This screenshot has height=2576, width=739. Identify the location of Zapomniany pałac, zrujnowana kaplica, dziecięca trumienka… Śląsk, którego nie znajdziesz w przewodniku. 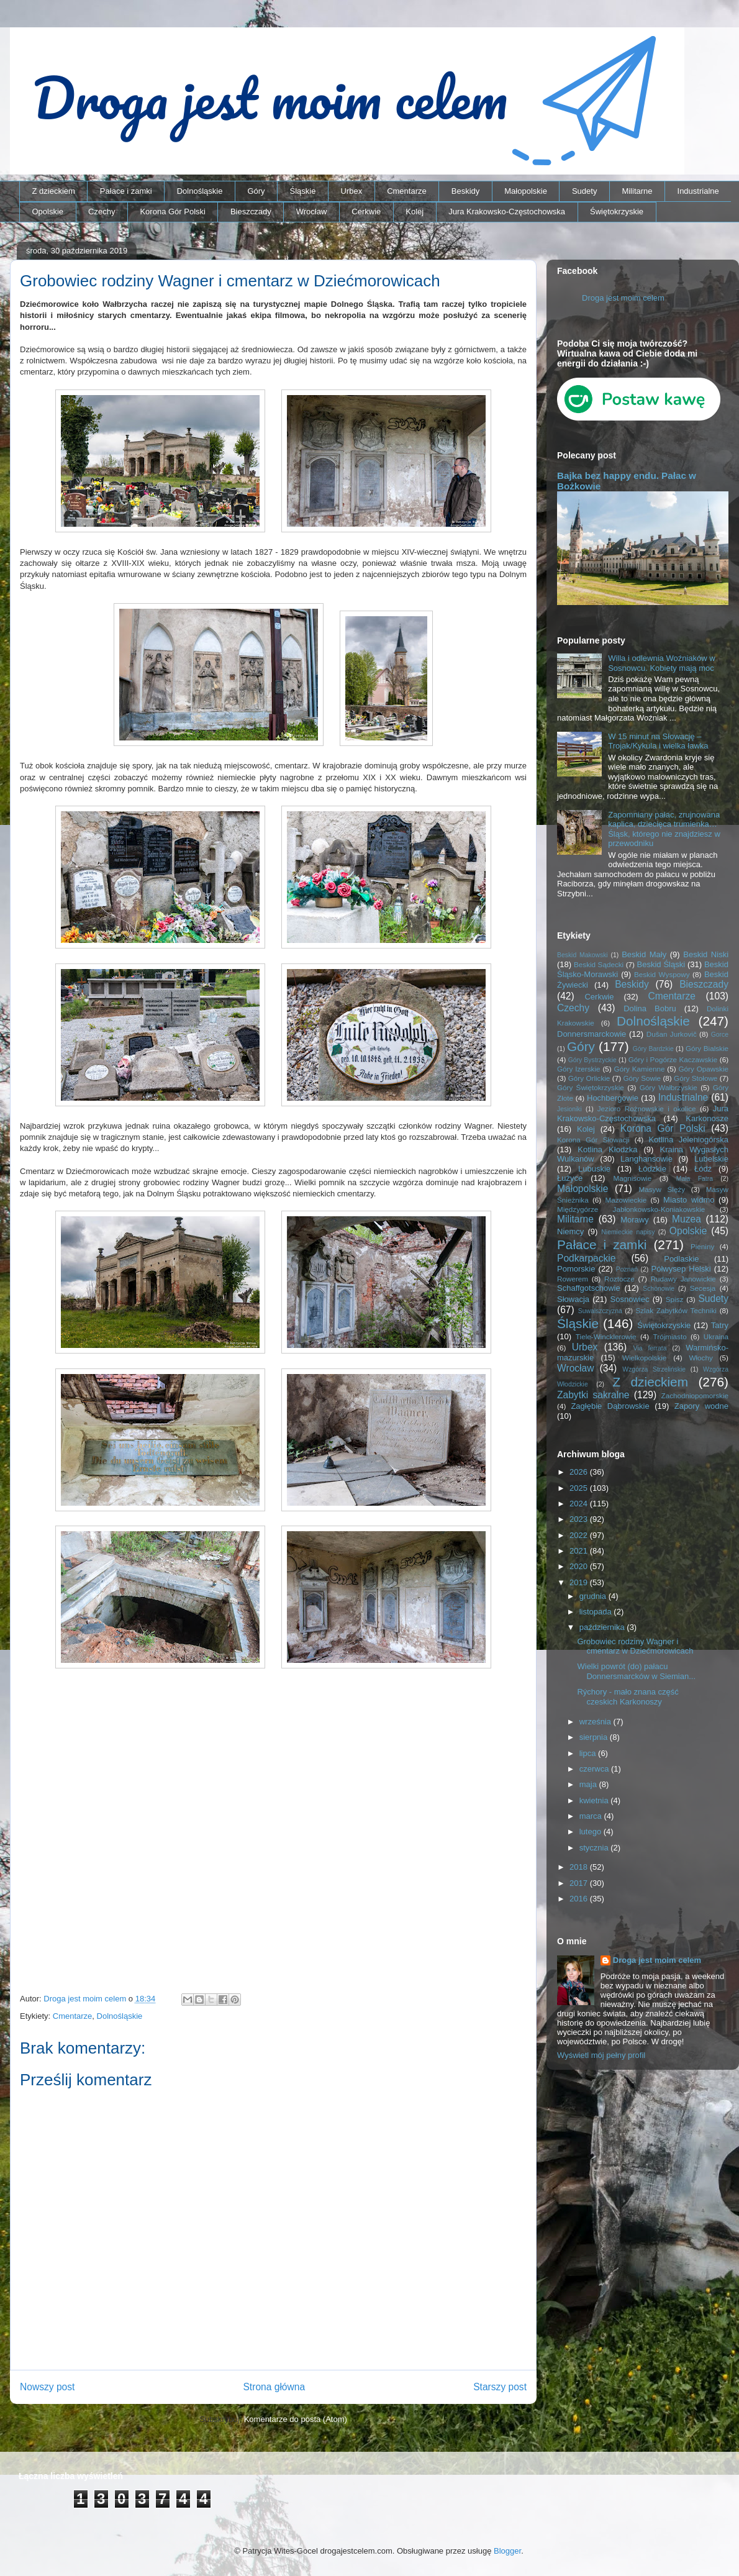
(664, 829).